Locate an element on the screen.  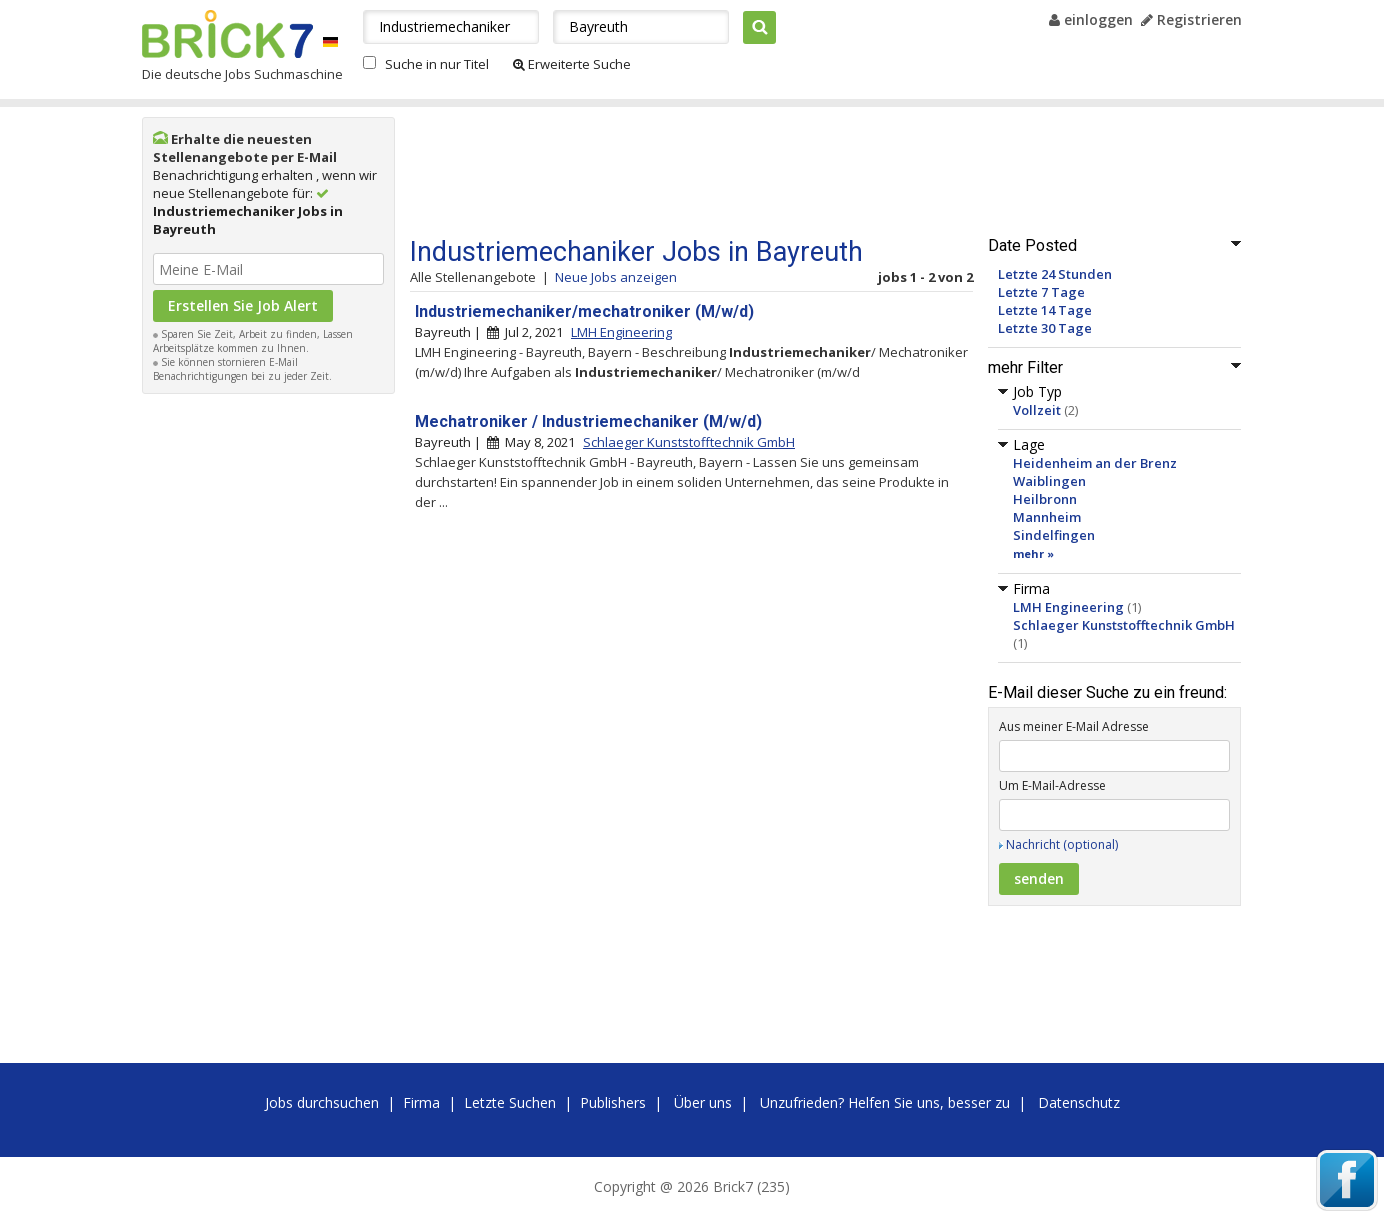
Heilbronn is located at coordinates (1045, 499).